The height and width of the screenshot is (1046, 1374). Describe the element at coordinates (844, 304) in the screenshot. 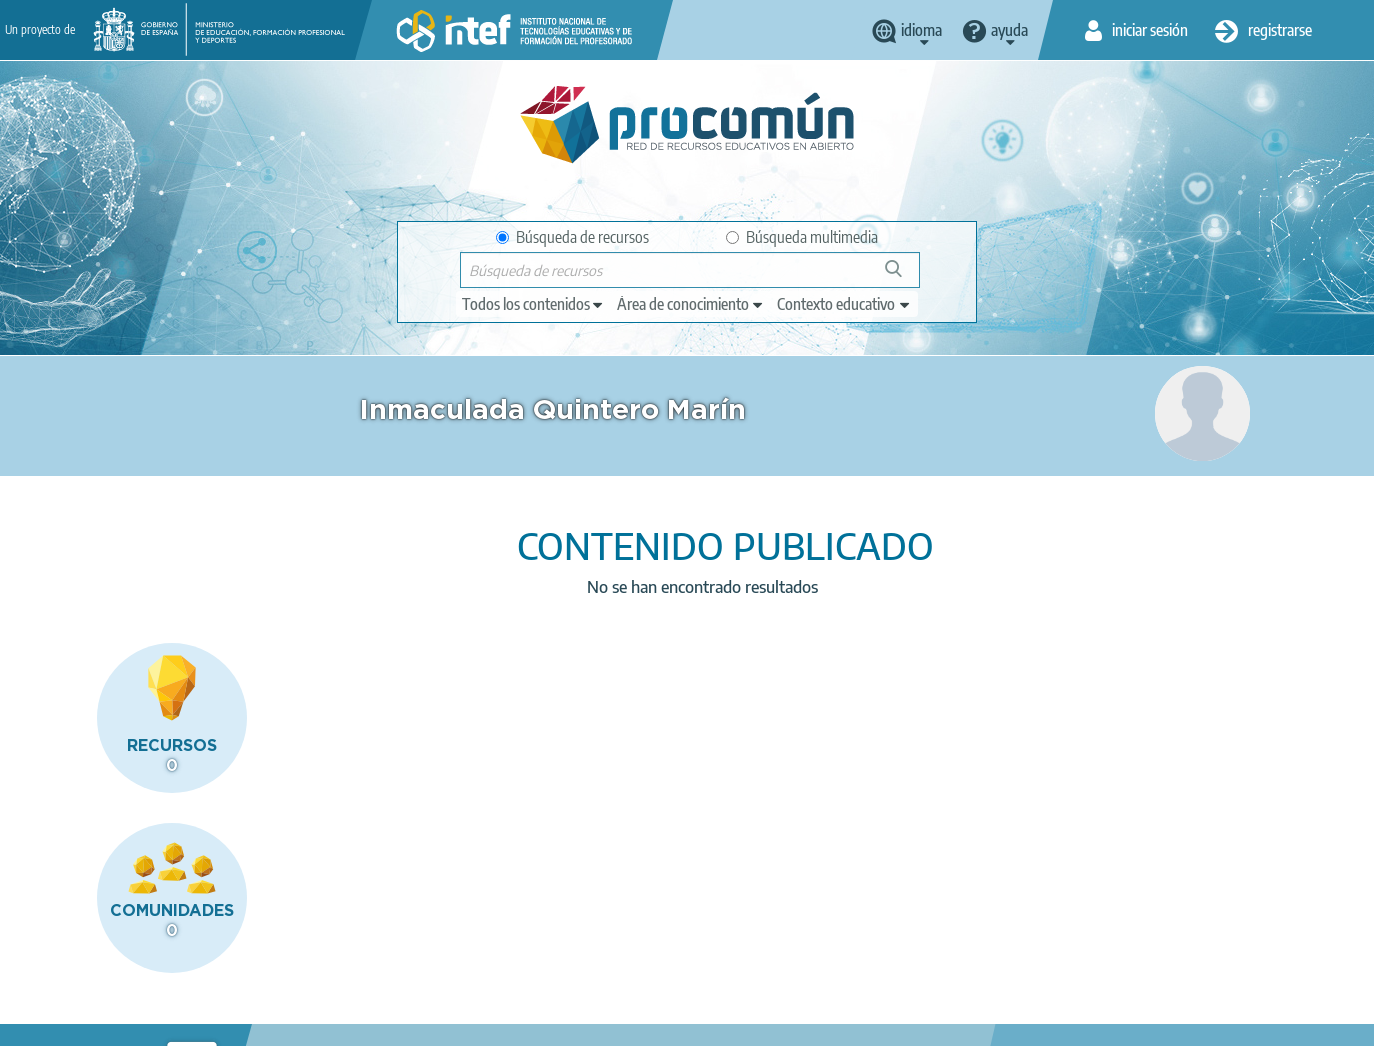

I see `[edit-learningcontext]` at that location.